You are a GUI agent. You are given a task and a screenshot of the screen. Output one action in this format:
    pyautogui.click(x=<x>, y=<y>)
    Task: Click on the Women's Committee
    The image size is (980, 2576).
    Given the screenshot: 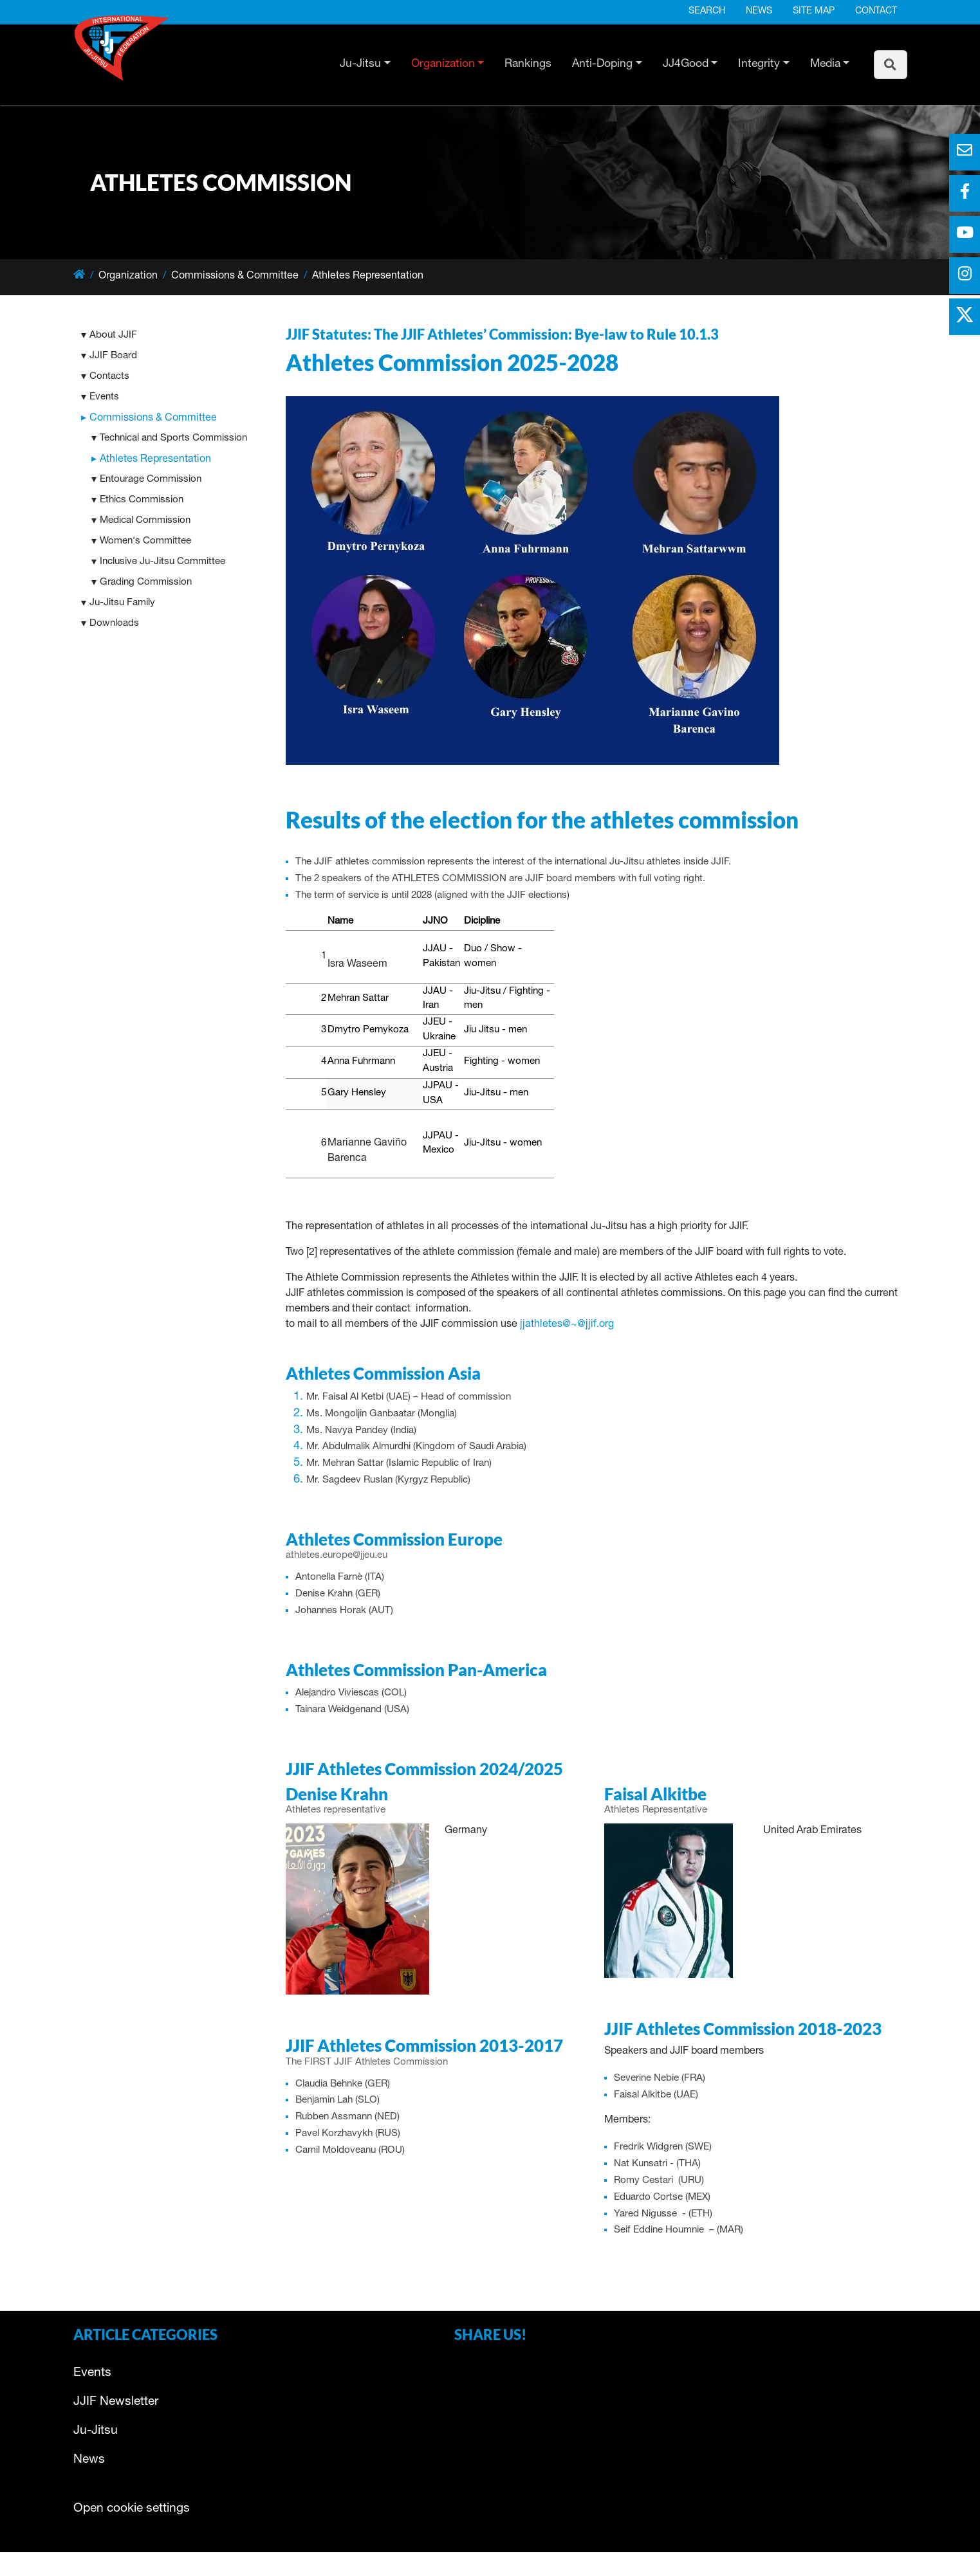 What is the action you would take?
    pyautogui.click(x=145, y=541)
    